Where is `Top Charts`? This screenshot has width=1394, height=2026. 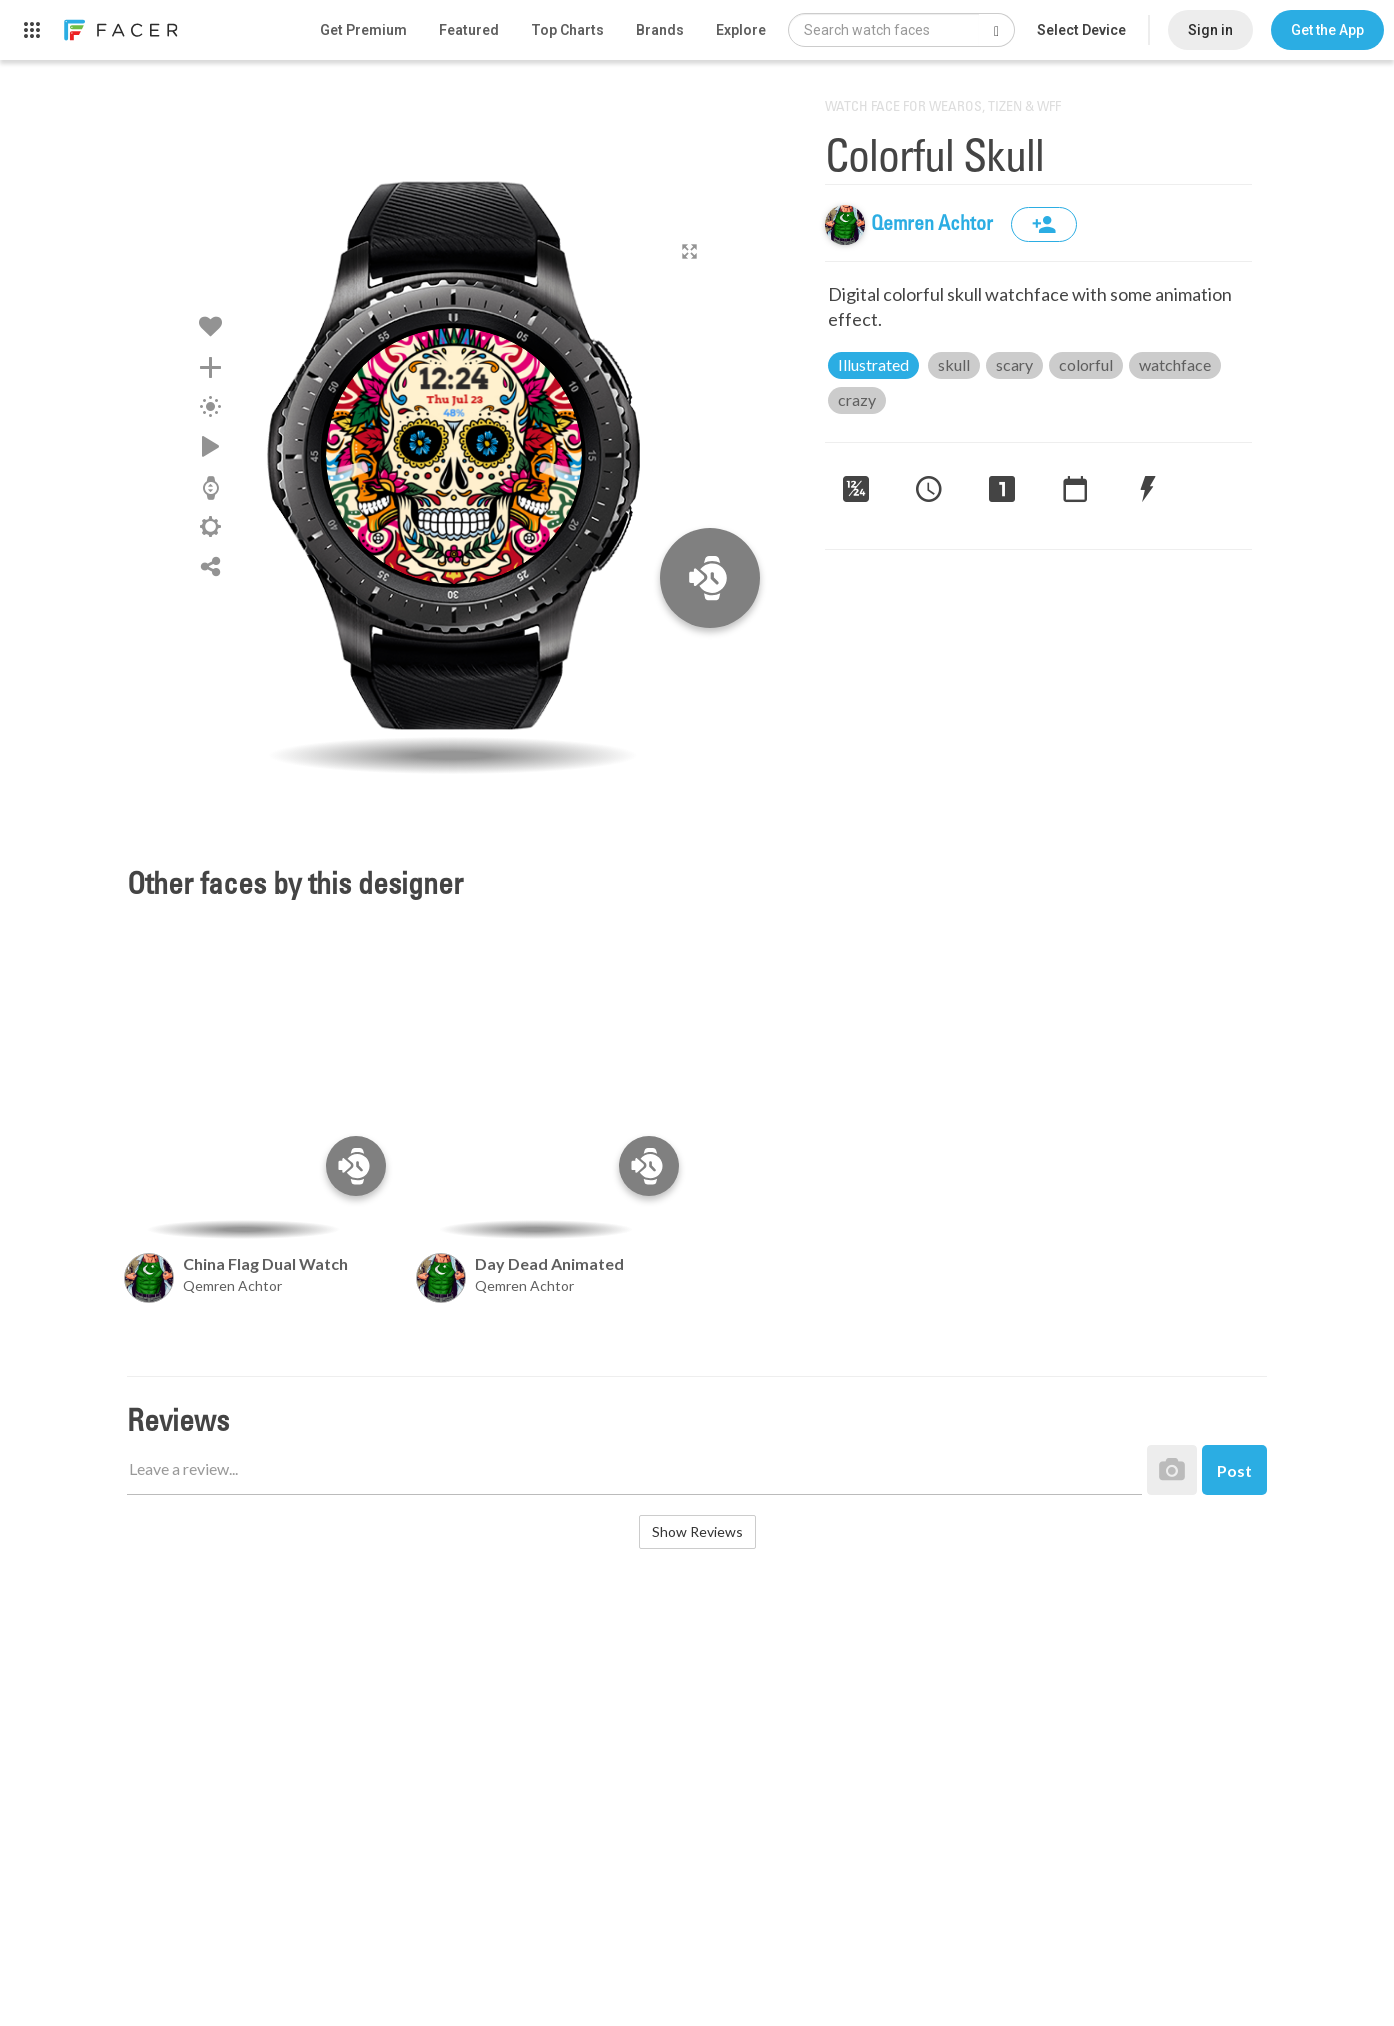 Top Charts is located at coordinates (567, 30).